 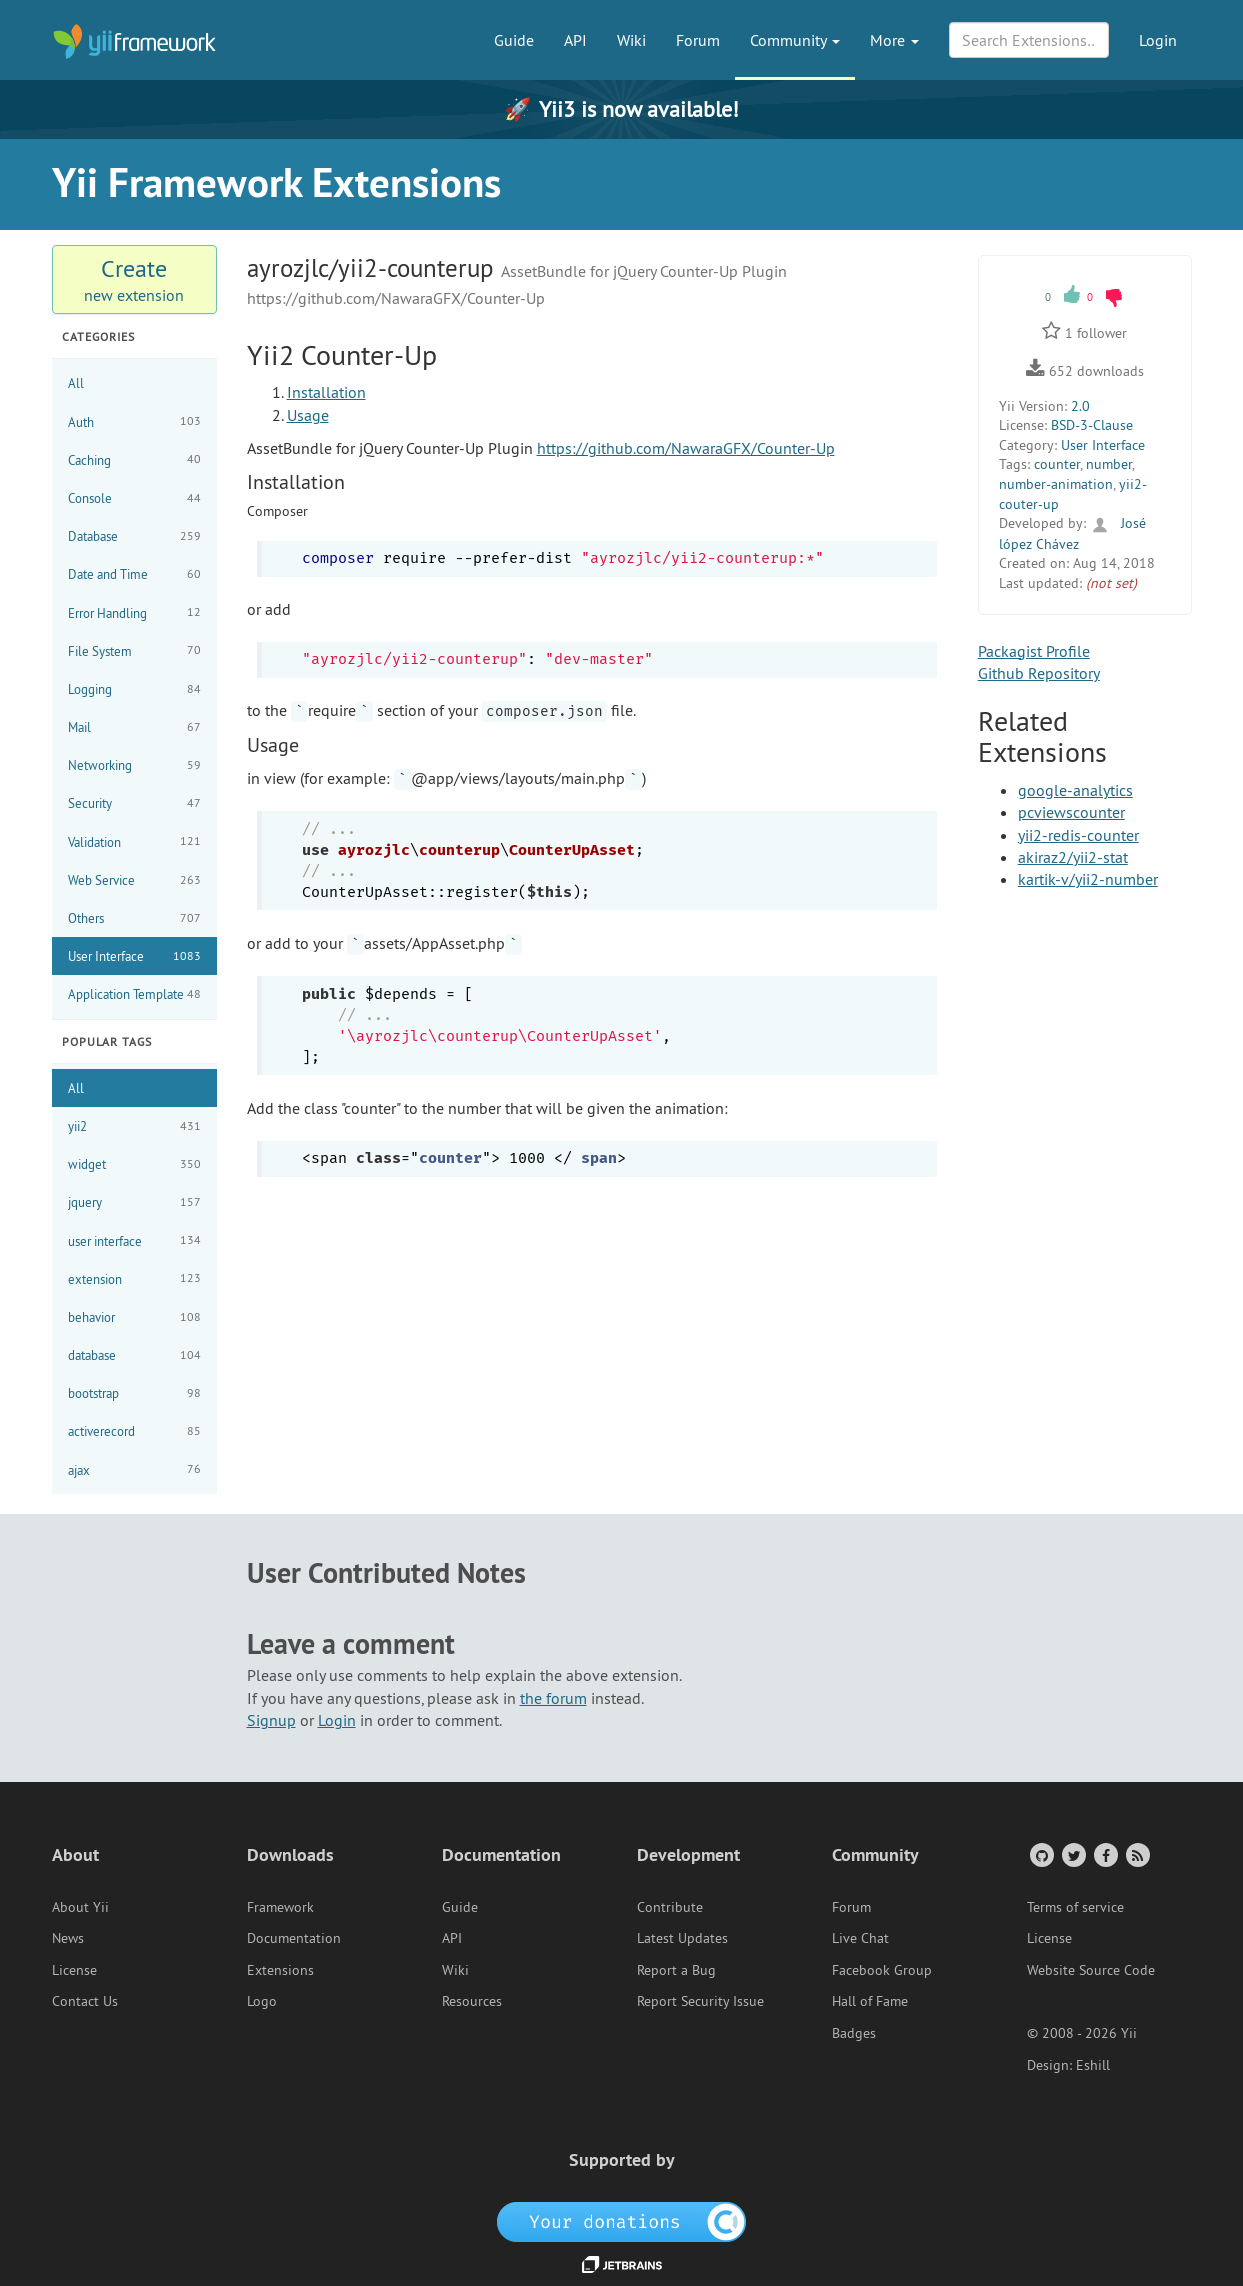 What do you see at coordinates (1109, 464) in the screenshot?
I see `number` at bounding box center [1109, 464].